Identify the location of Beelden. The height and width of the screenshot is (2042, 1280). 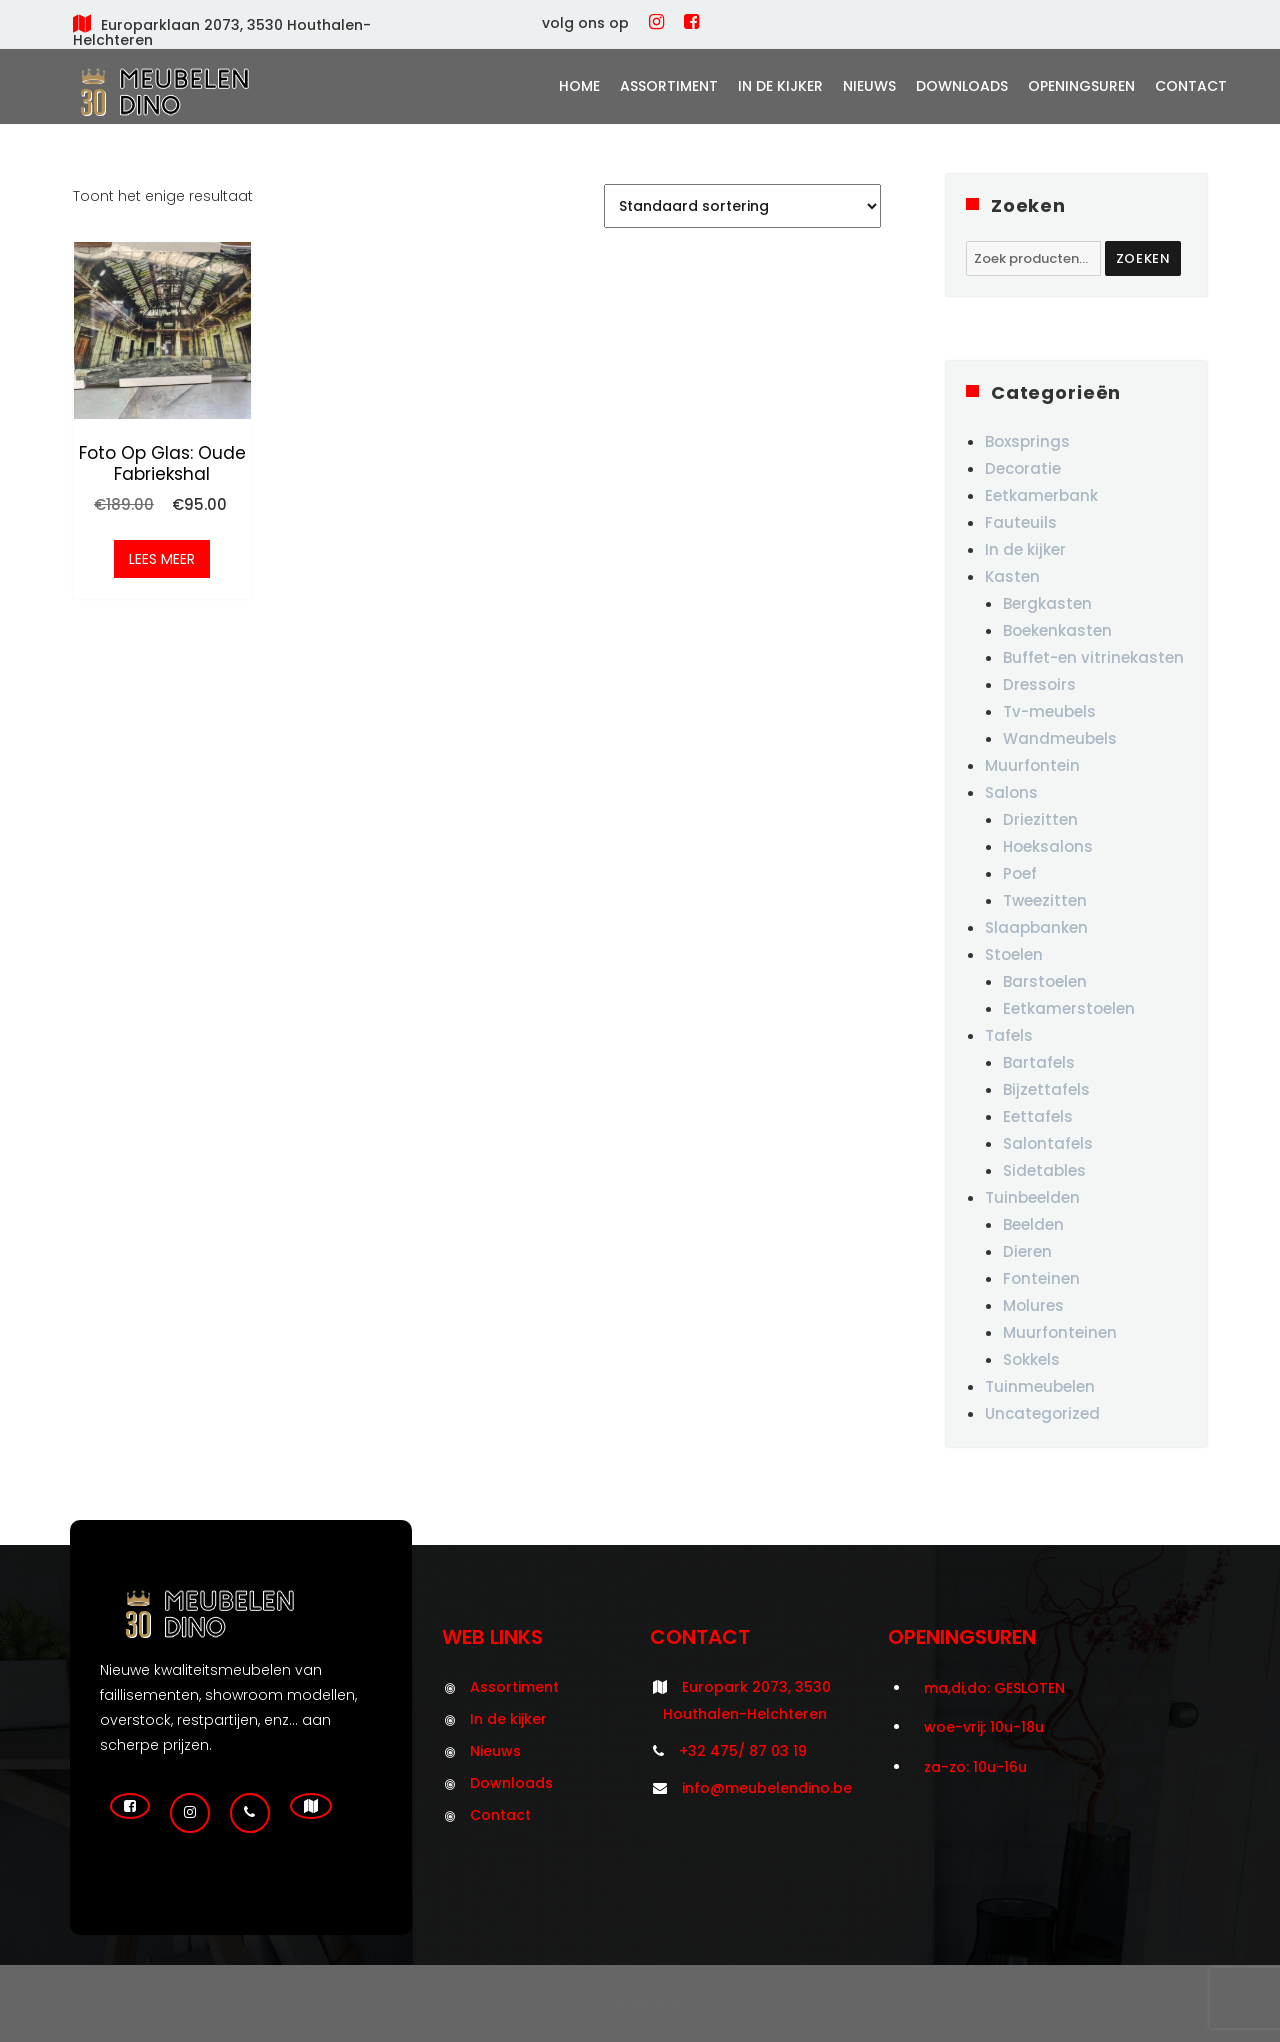
(1033, 1224).